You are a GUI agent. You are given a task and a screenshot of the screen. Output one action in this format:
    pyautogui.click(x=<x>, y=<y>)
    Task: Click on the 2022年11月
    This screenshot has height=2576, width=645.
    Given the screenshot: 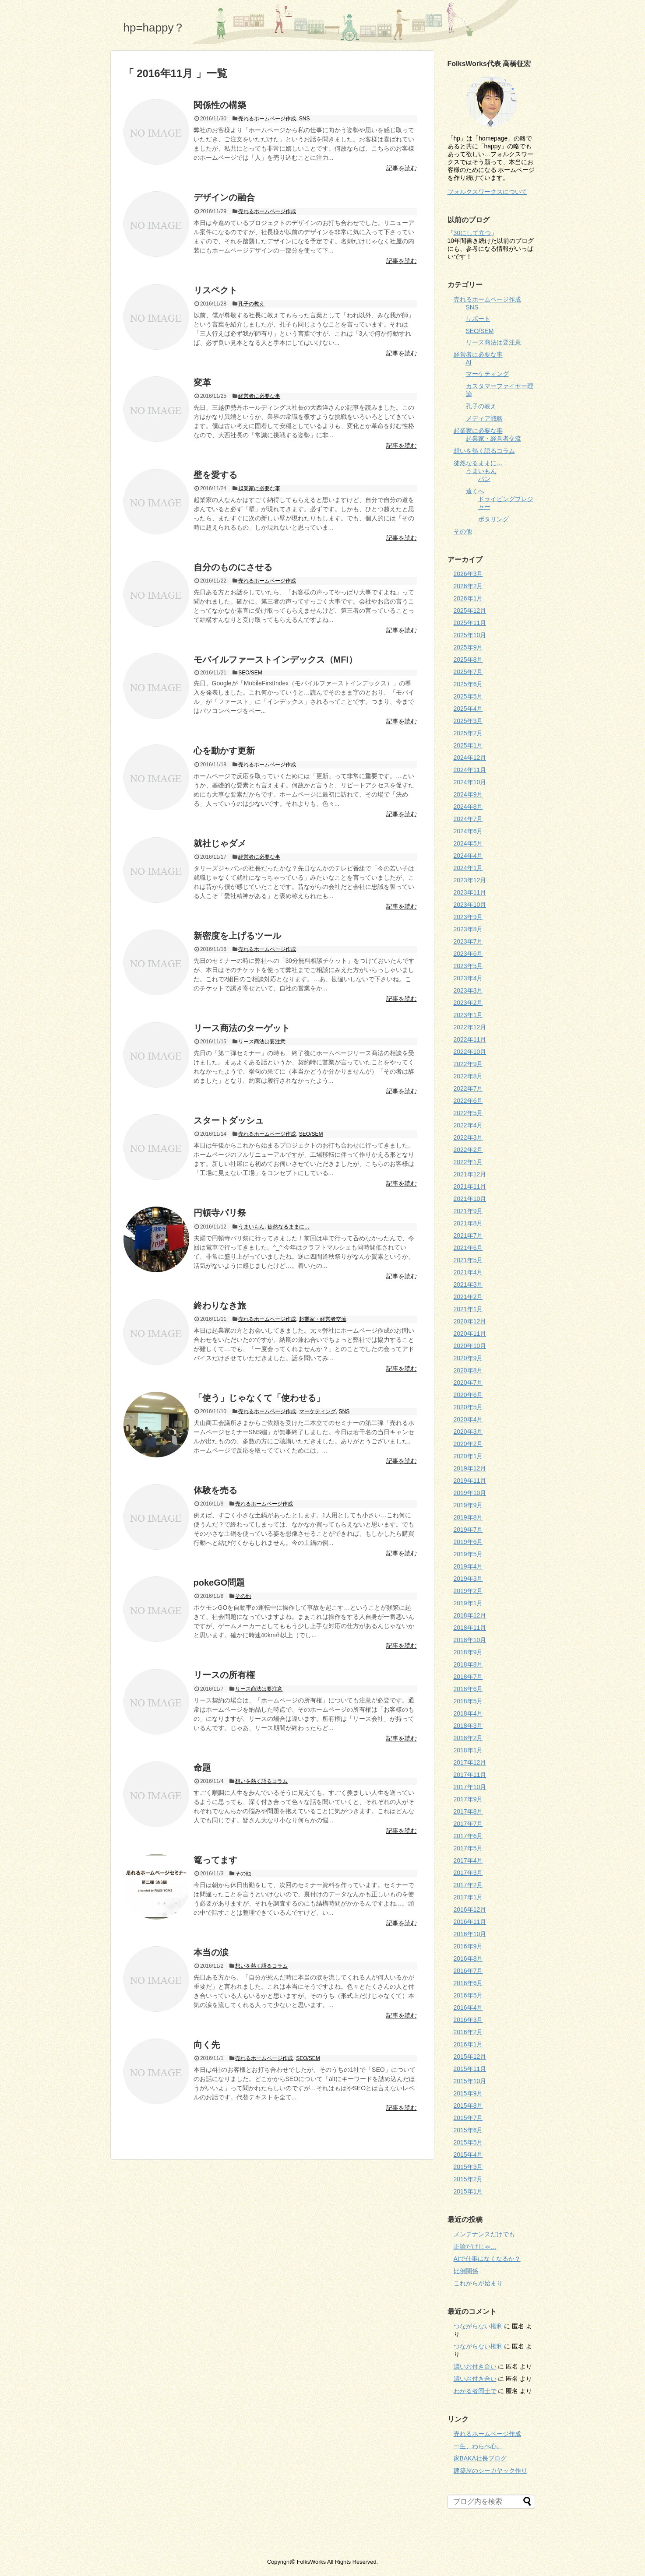 What is the action you would take?
    pyautogui.click(x=470, y=1039)
    